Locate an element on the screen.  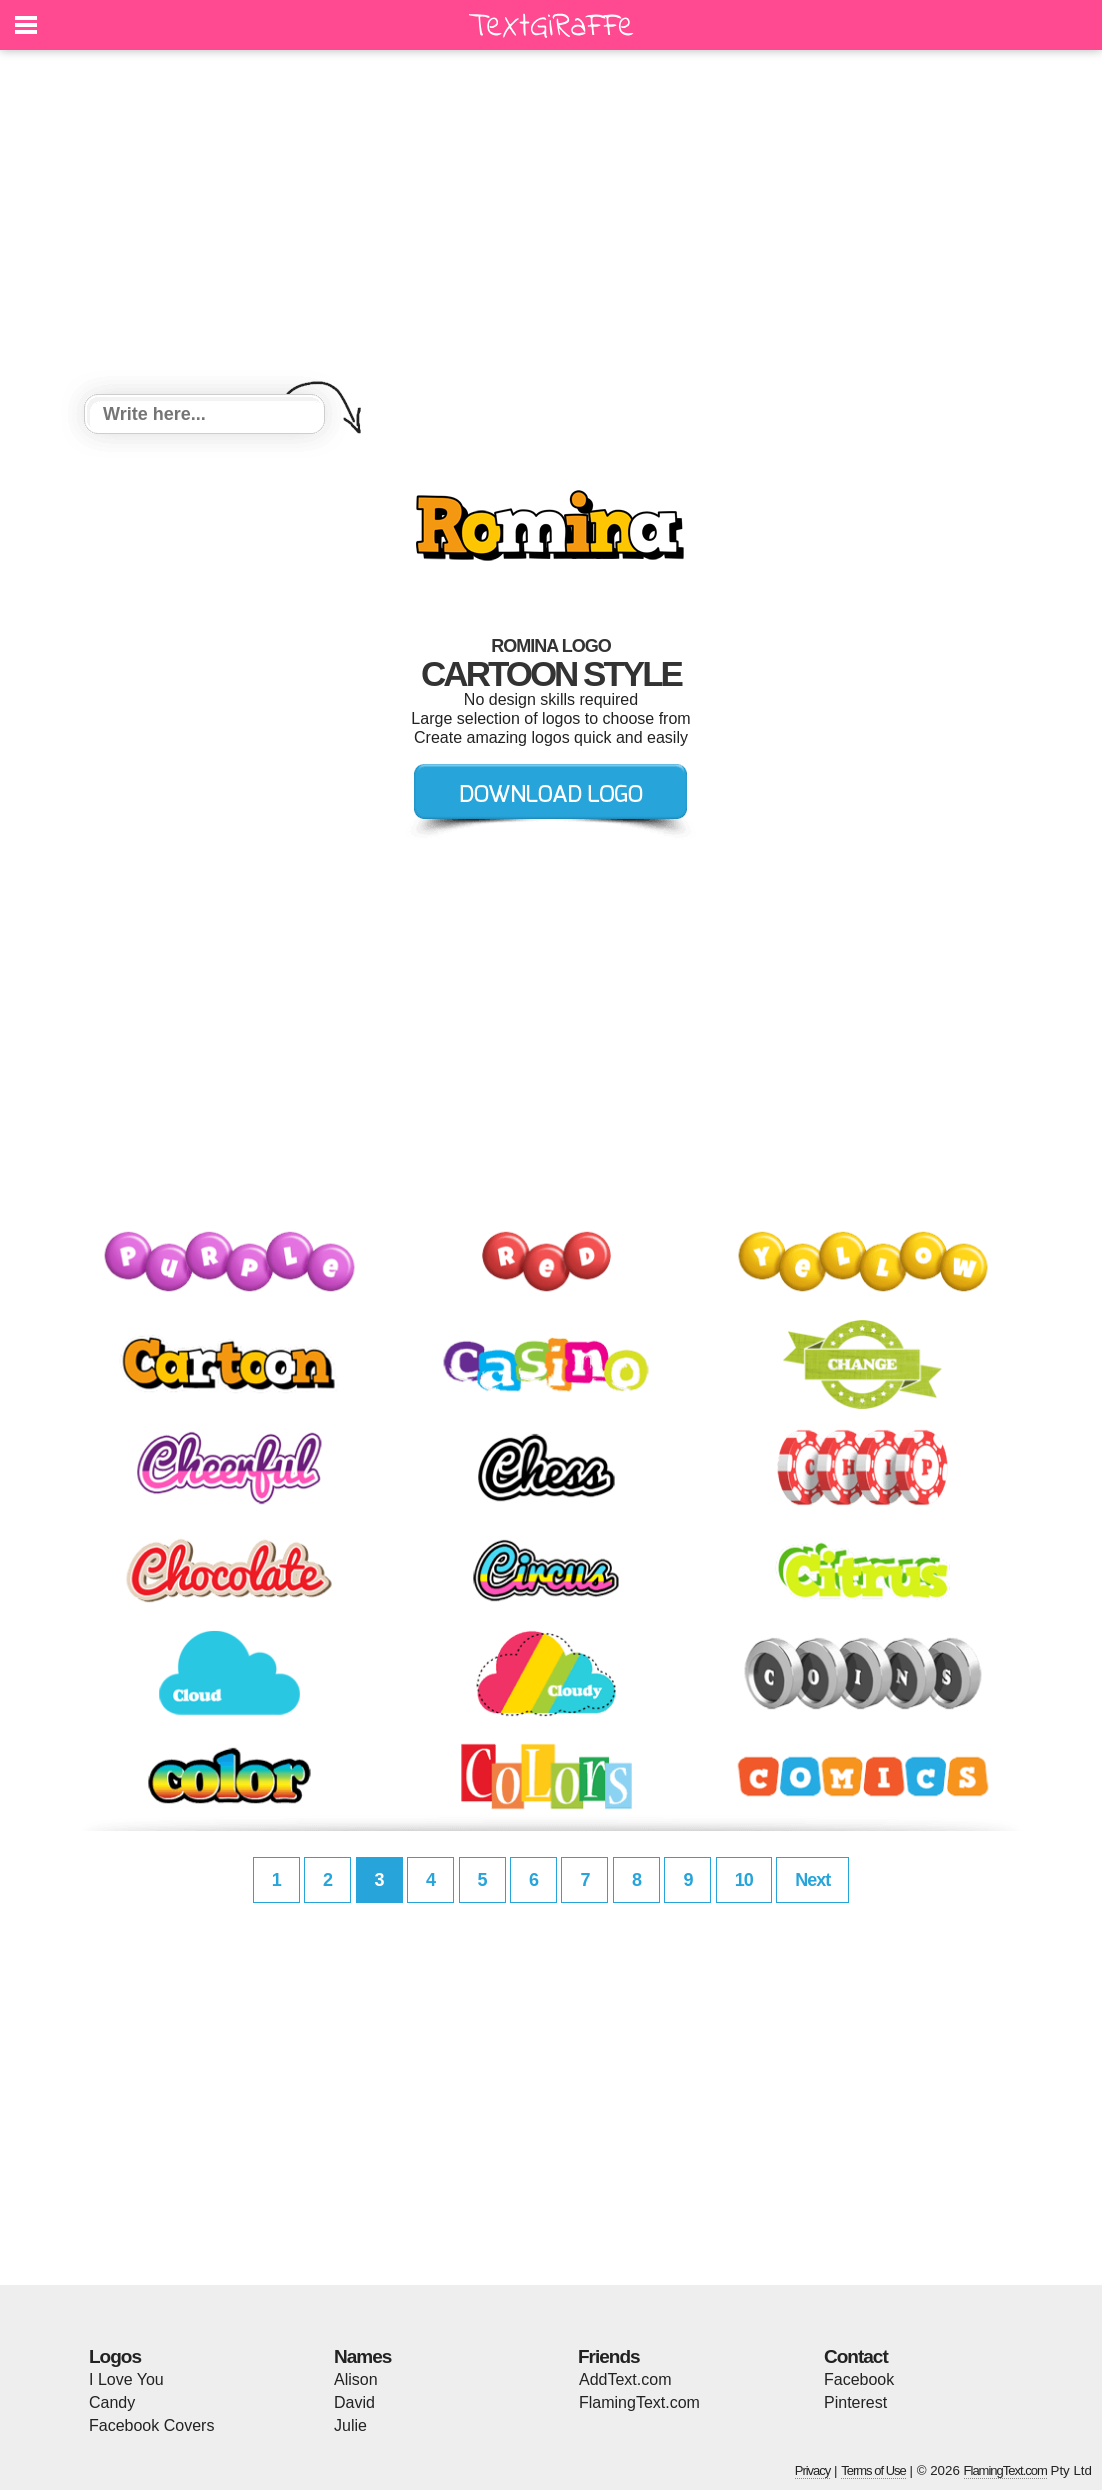
Next is located at coordinates (812, 1880).